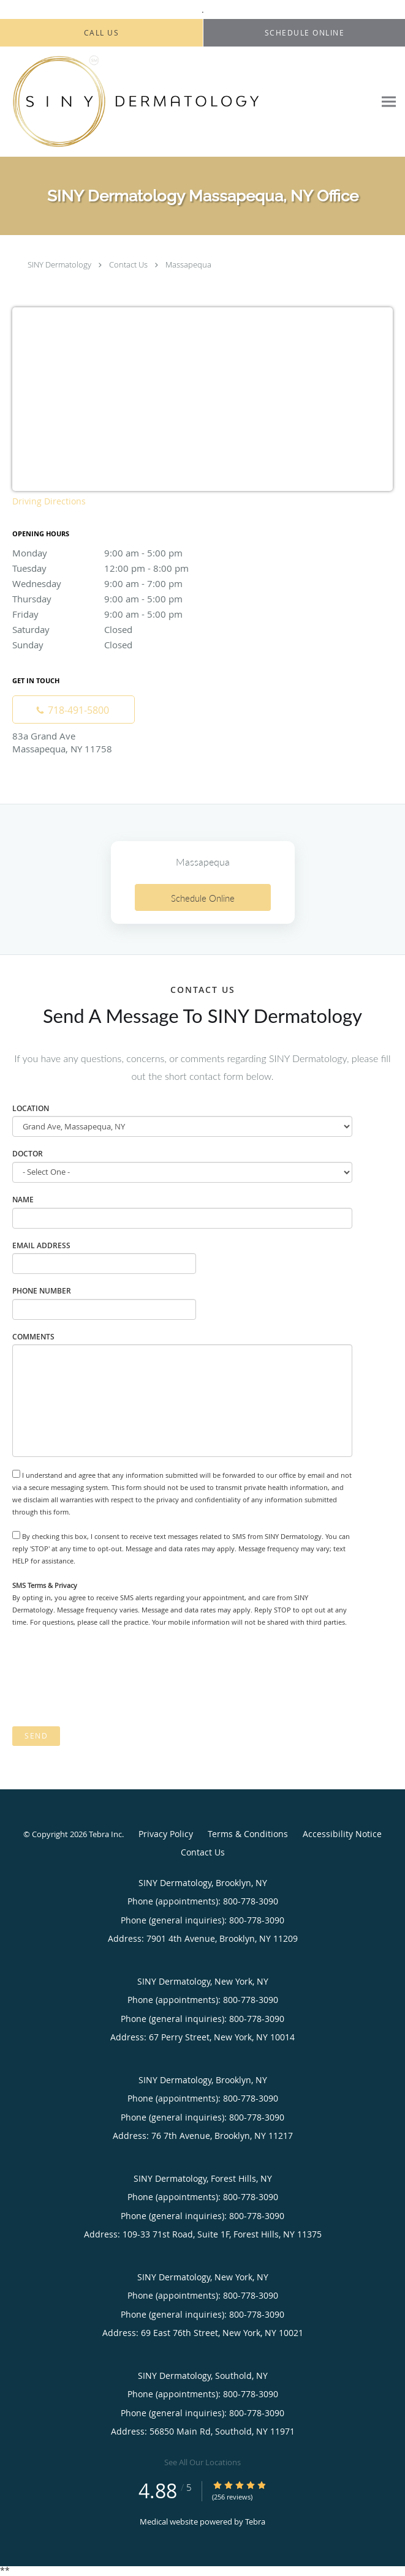 This screenshot has height=2576, width=405. Describe the element at coordinates (203, 898) in the screenshot. I see `Schedule Online` at that location.